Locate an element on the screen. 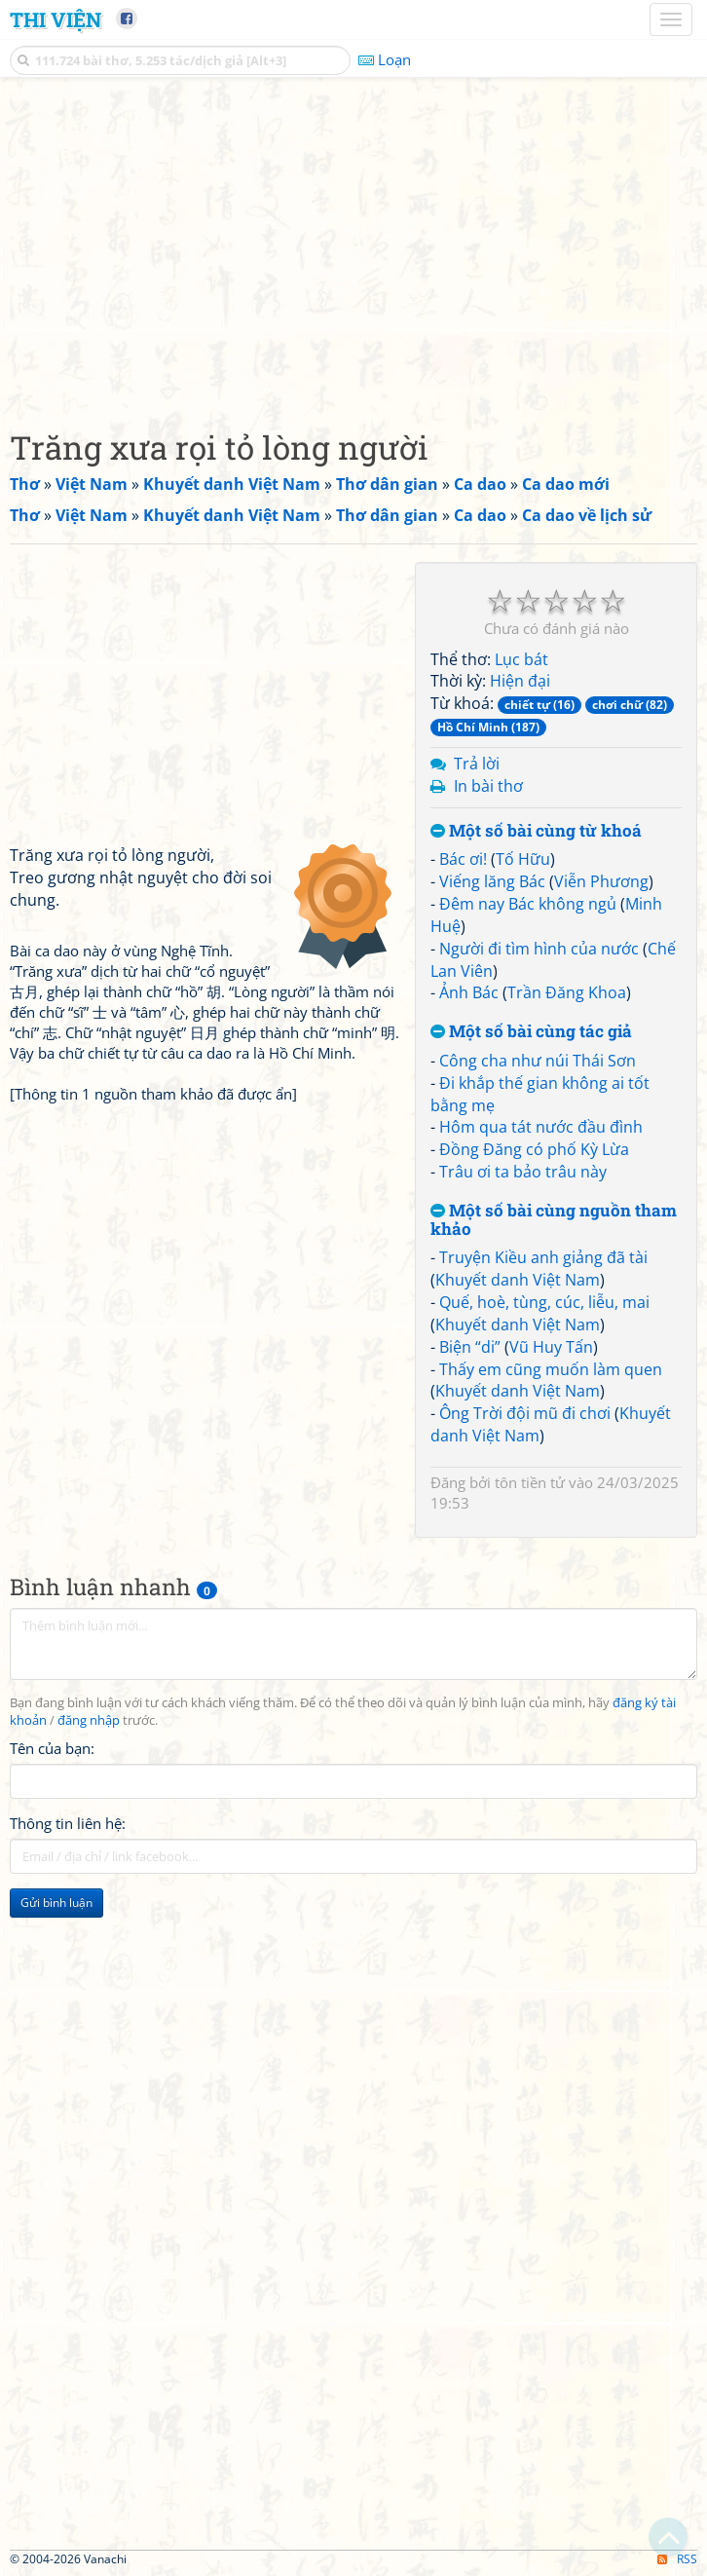 Image resolution: width=707 pixels, height=2576 pixels. Tố Hữu is located at coordinates (523, 859).